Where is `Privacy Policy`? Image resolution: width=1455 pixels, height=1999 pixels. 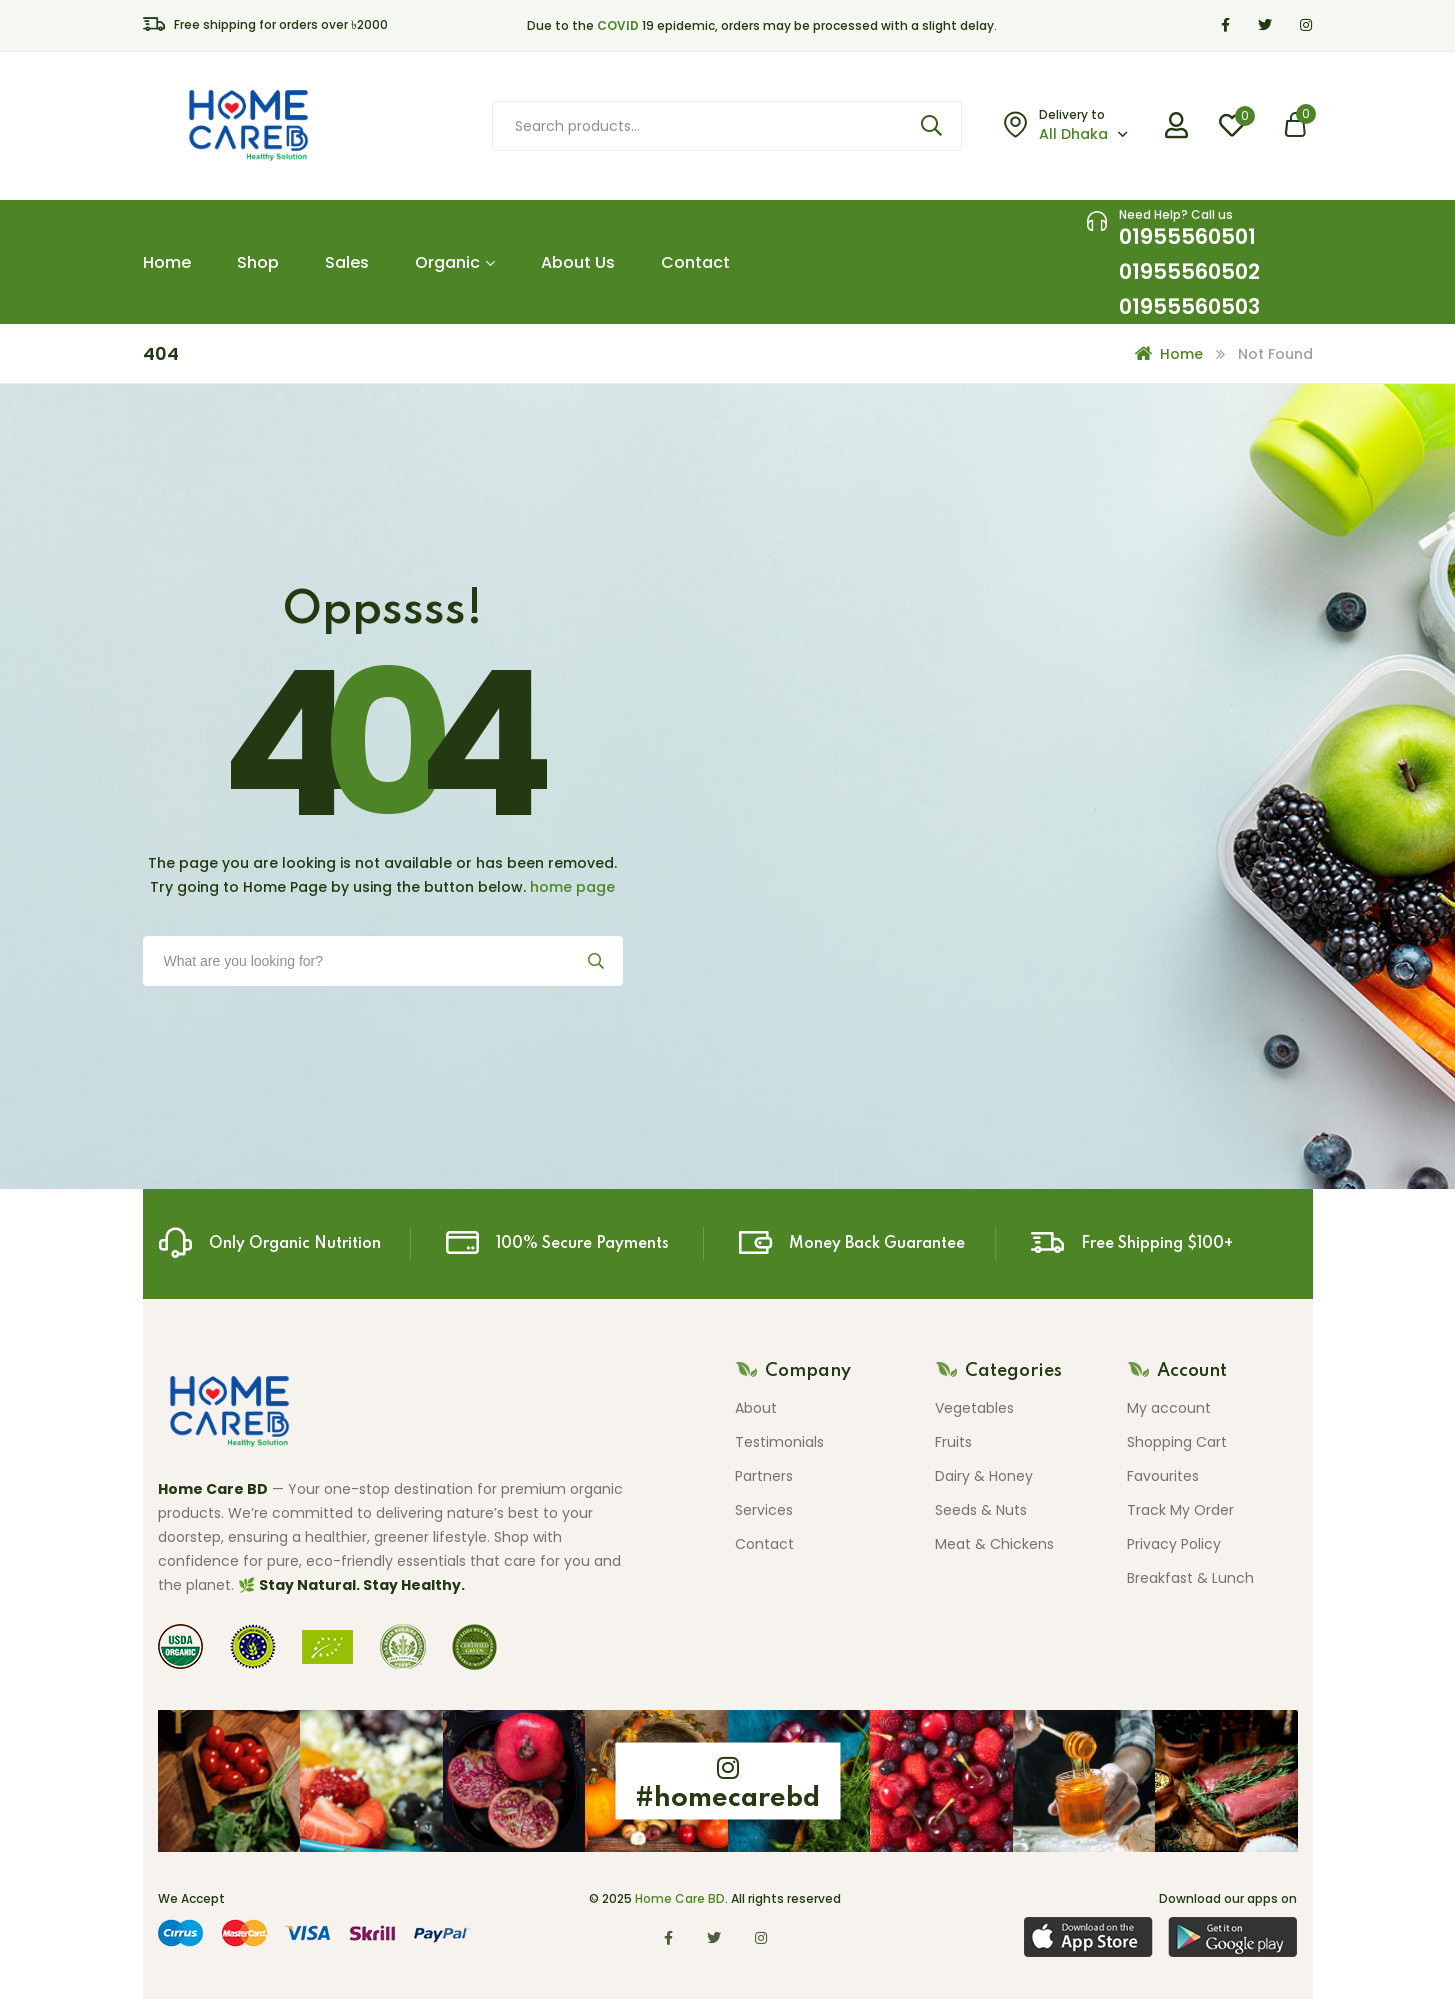
Privacy Policy is located at coordinates (1174, 1544).